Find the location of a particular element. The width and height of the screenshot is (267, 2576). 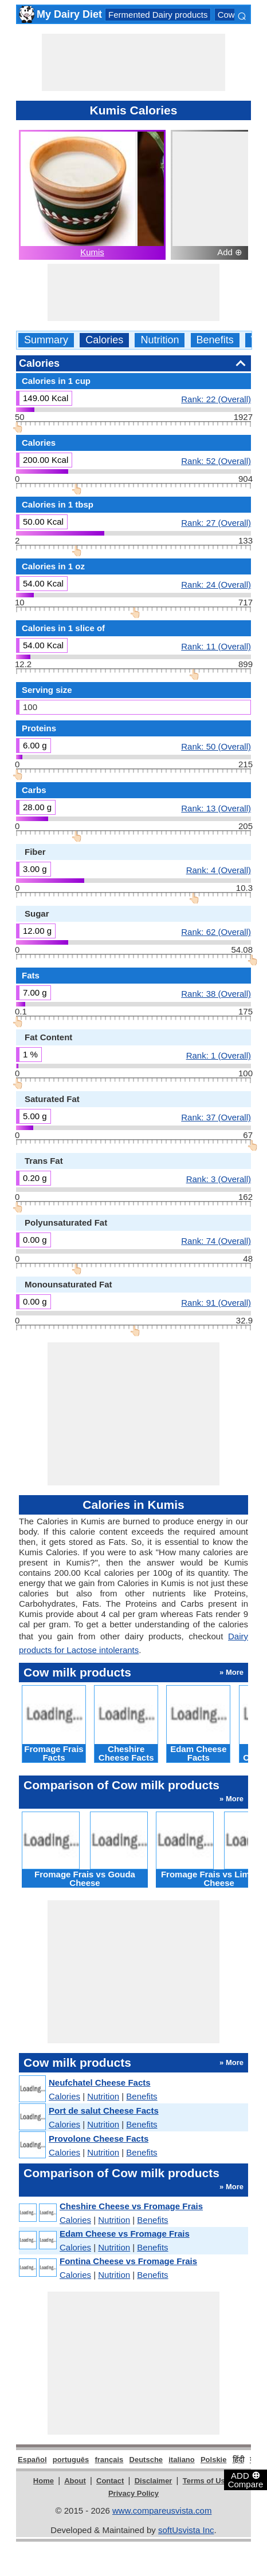

Cheshire Cheese vs Fromage Frais is located at coordinates (131, 2206).